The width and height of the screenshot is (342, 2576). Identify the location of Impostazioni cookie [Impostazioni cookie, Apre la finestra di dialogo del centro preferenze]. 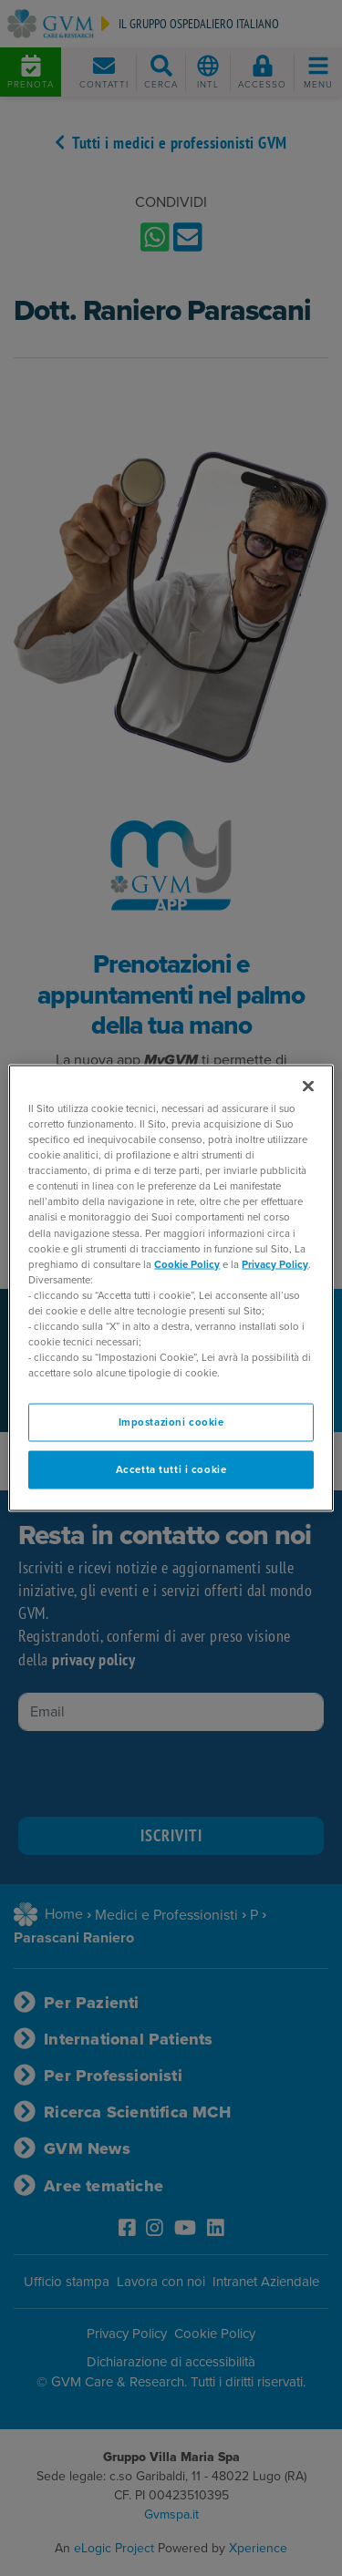
(171, 1422).